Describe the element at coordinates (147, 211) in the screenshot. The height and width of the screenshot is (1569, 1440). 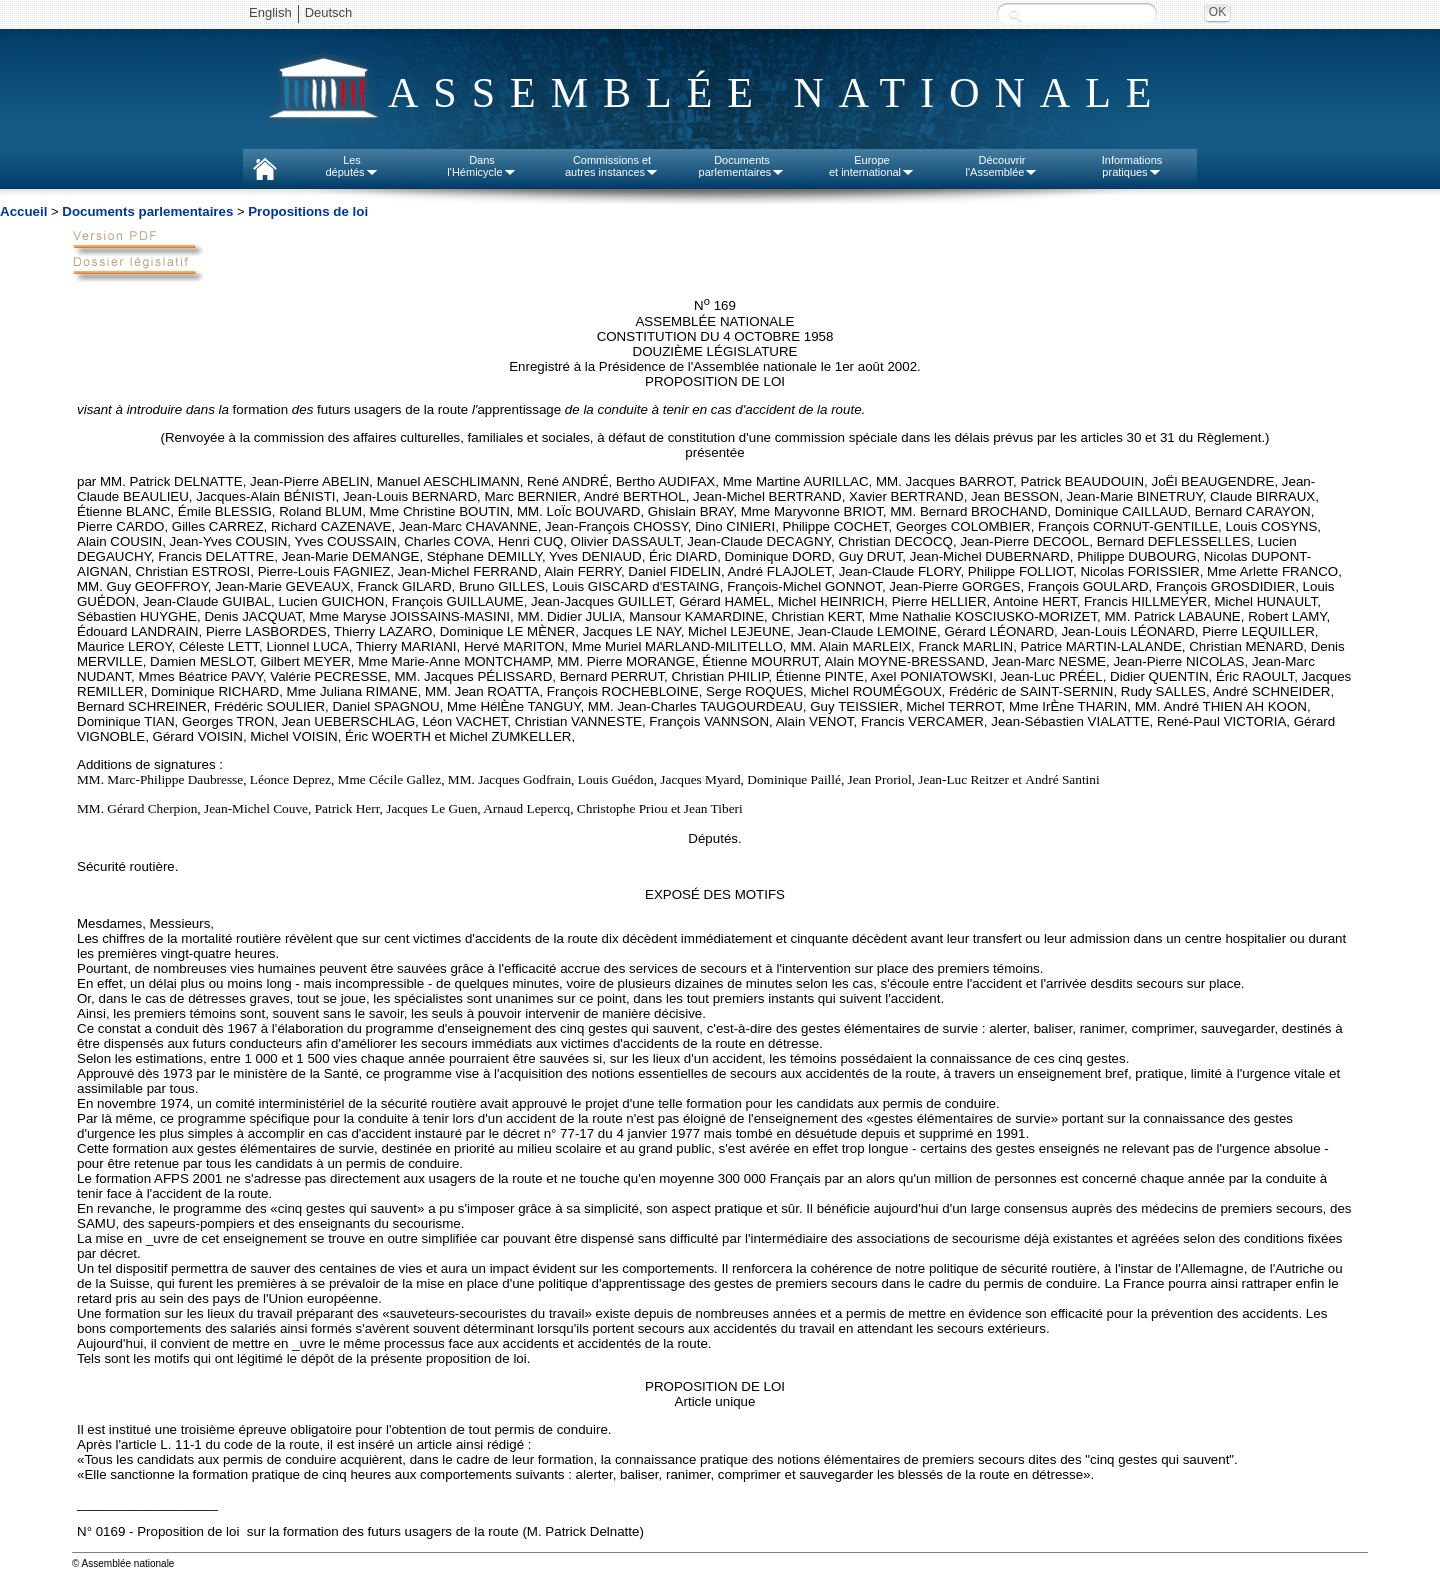
I see `Documents parlementaires` at that location.